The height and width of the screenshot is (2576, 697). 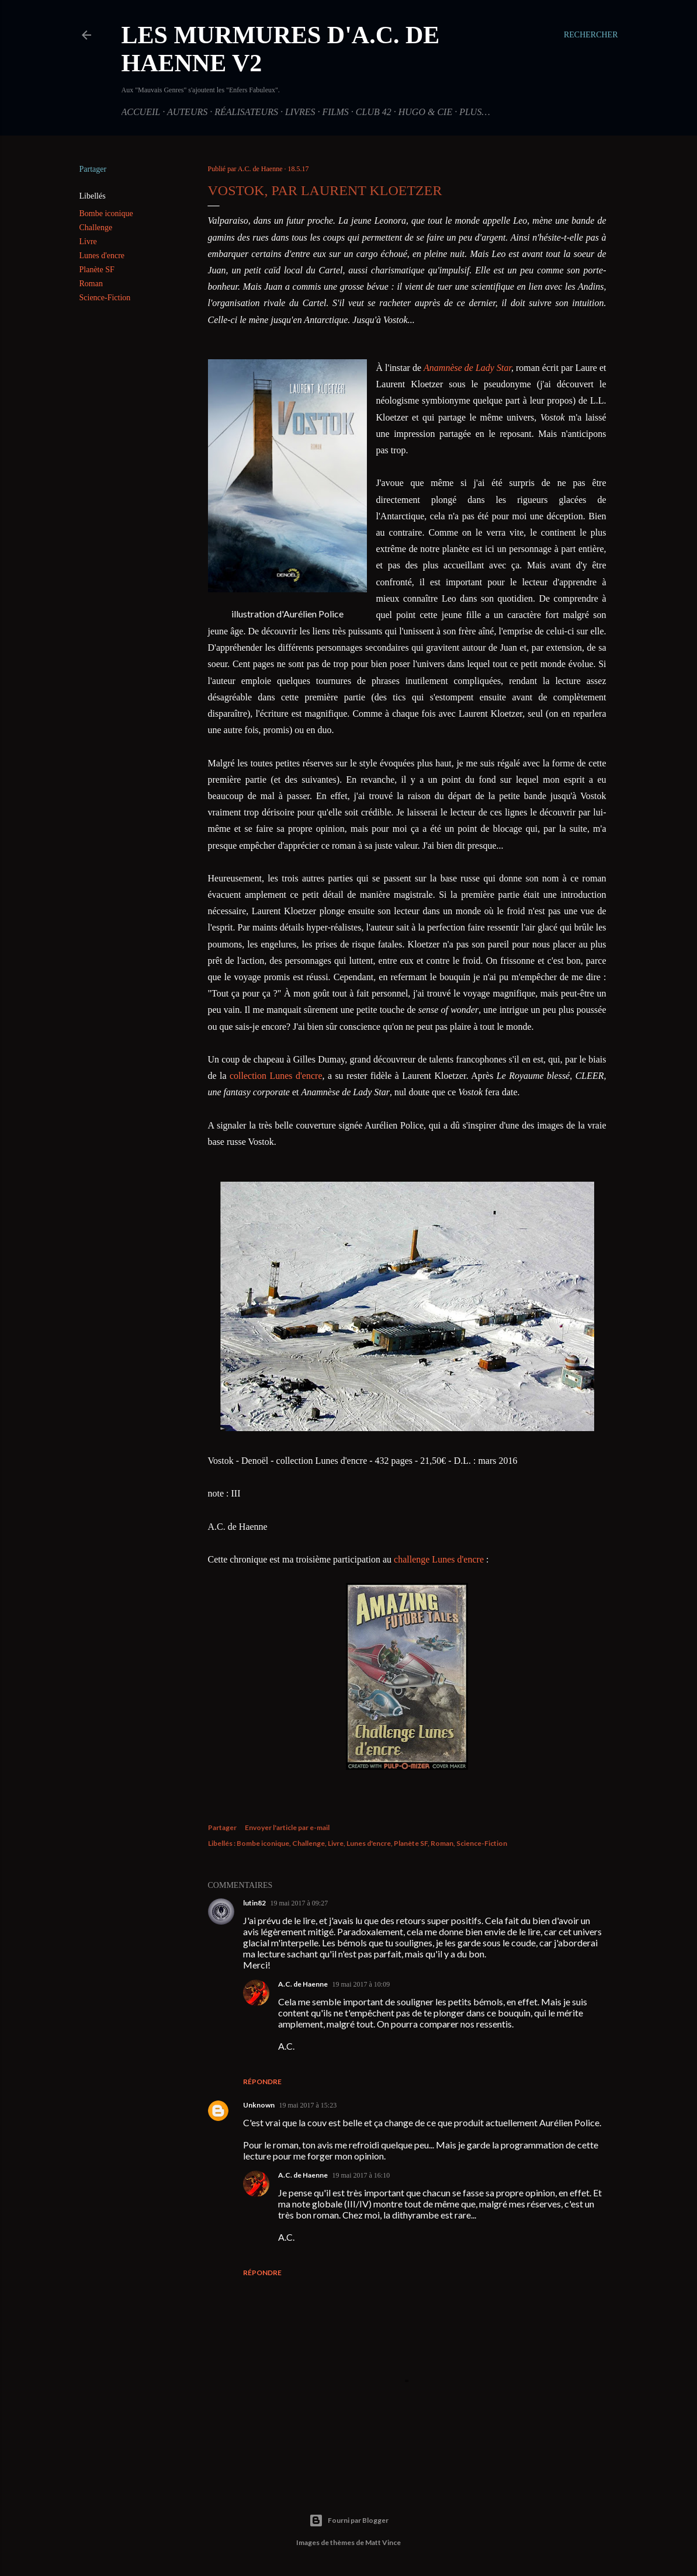 What do you see at coordinates (308, 2105) in the screenshot?
I see `19 mai 2017 à 15:23` at bounding box center [308, 2105].